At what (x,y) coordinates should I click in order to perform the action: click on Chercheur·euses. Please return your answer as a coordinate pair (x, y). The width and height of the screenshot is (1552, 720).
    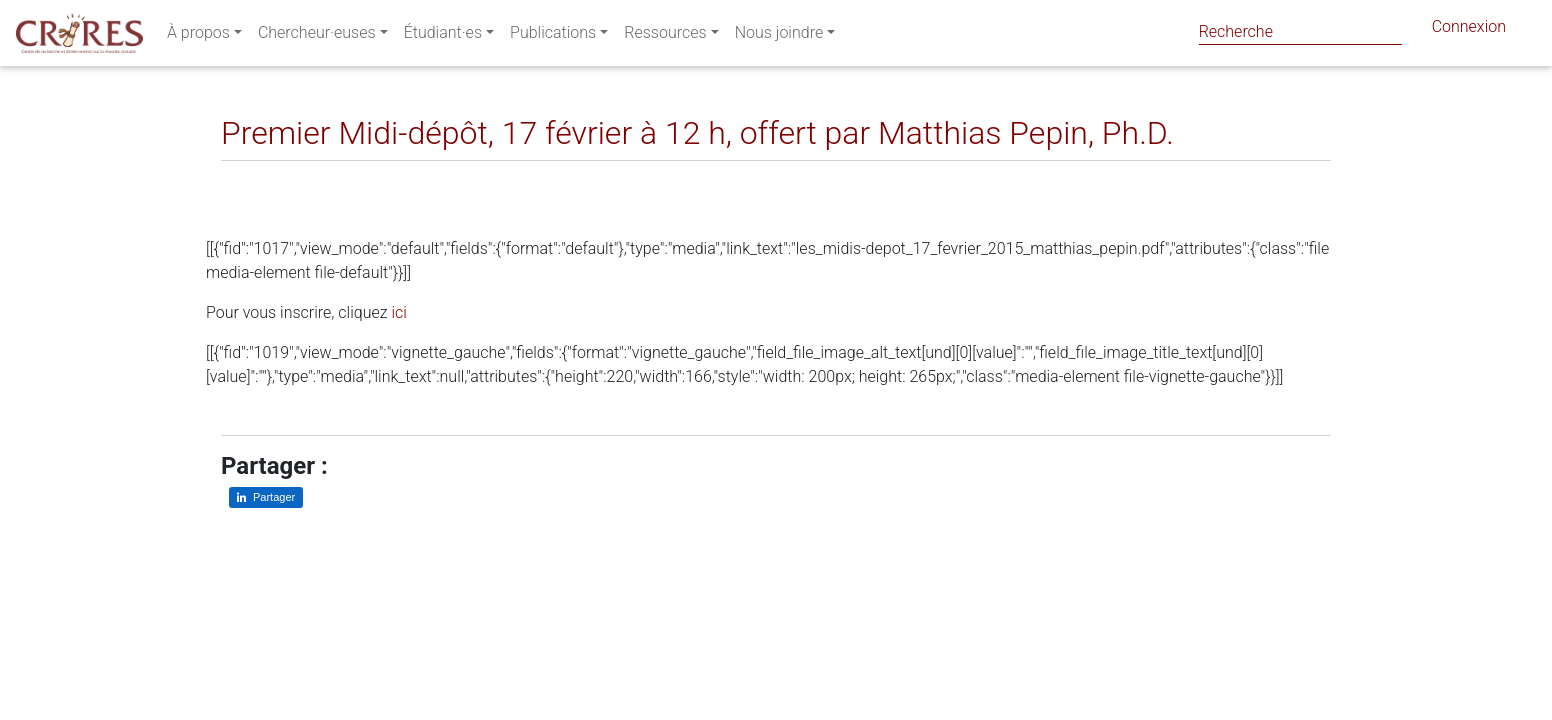
    Looking at the image, I should click on (317, 36).